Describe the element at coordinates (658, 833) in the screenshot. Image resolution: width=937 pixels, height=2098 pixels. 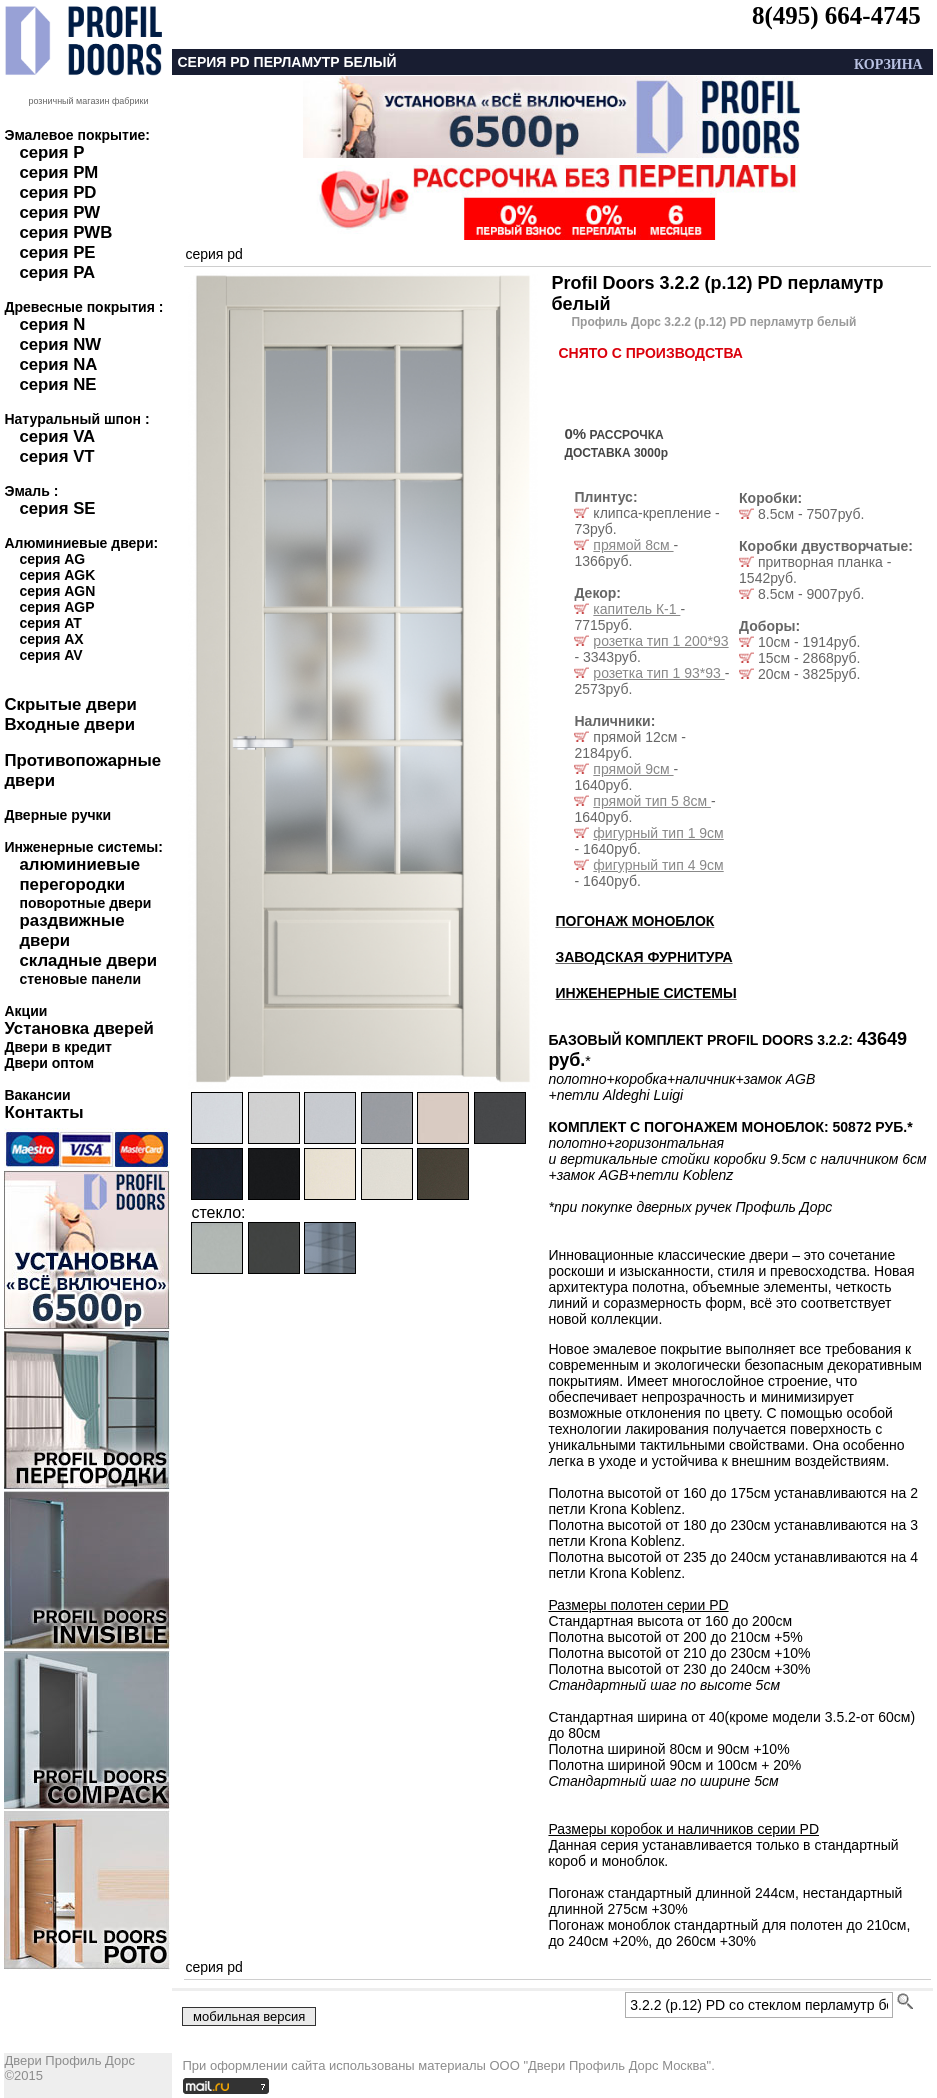
I see `фигурный тип 1 9см` at that location.